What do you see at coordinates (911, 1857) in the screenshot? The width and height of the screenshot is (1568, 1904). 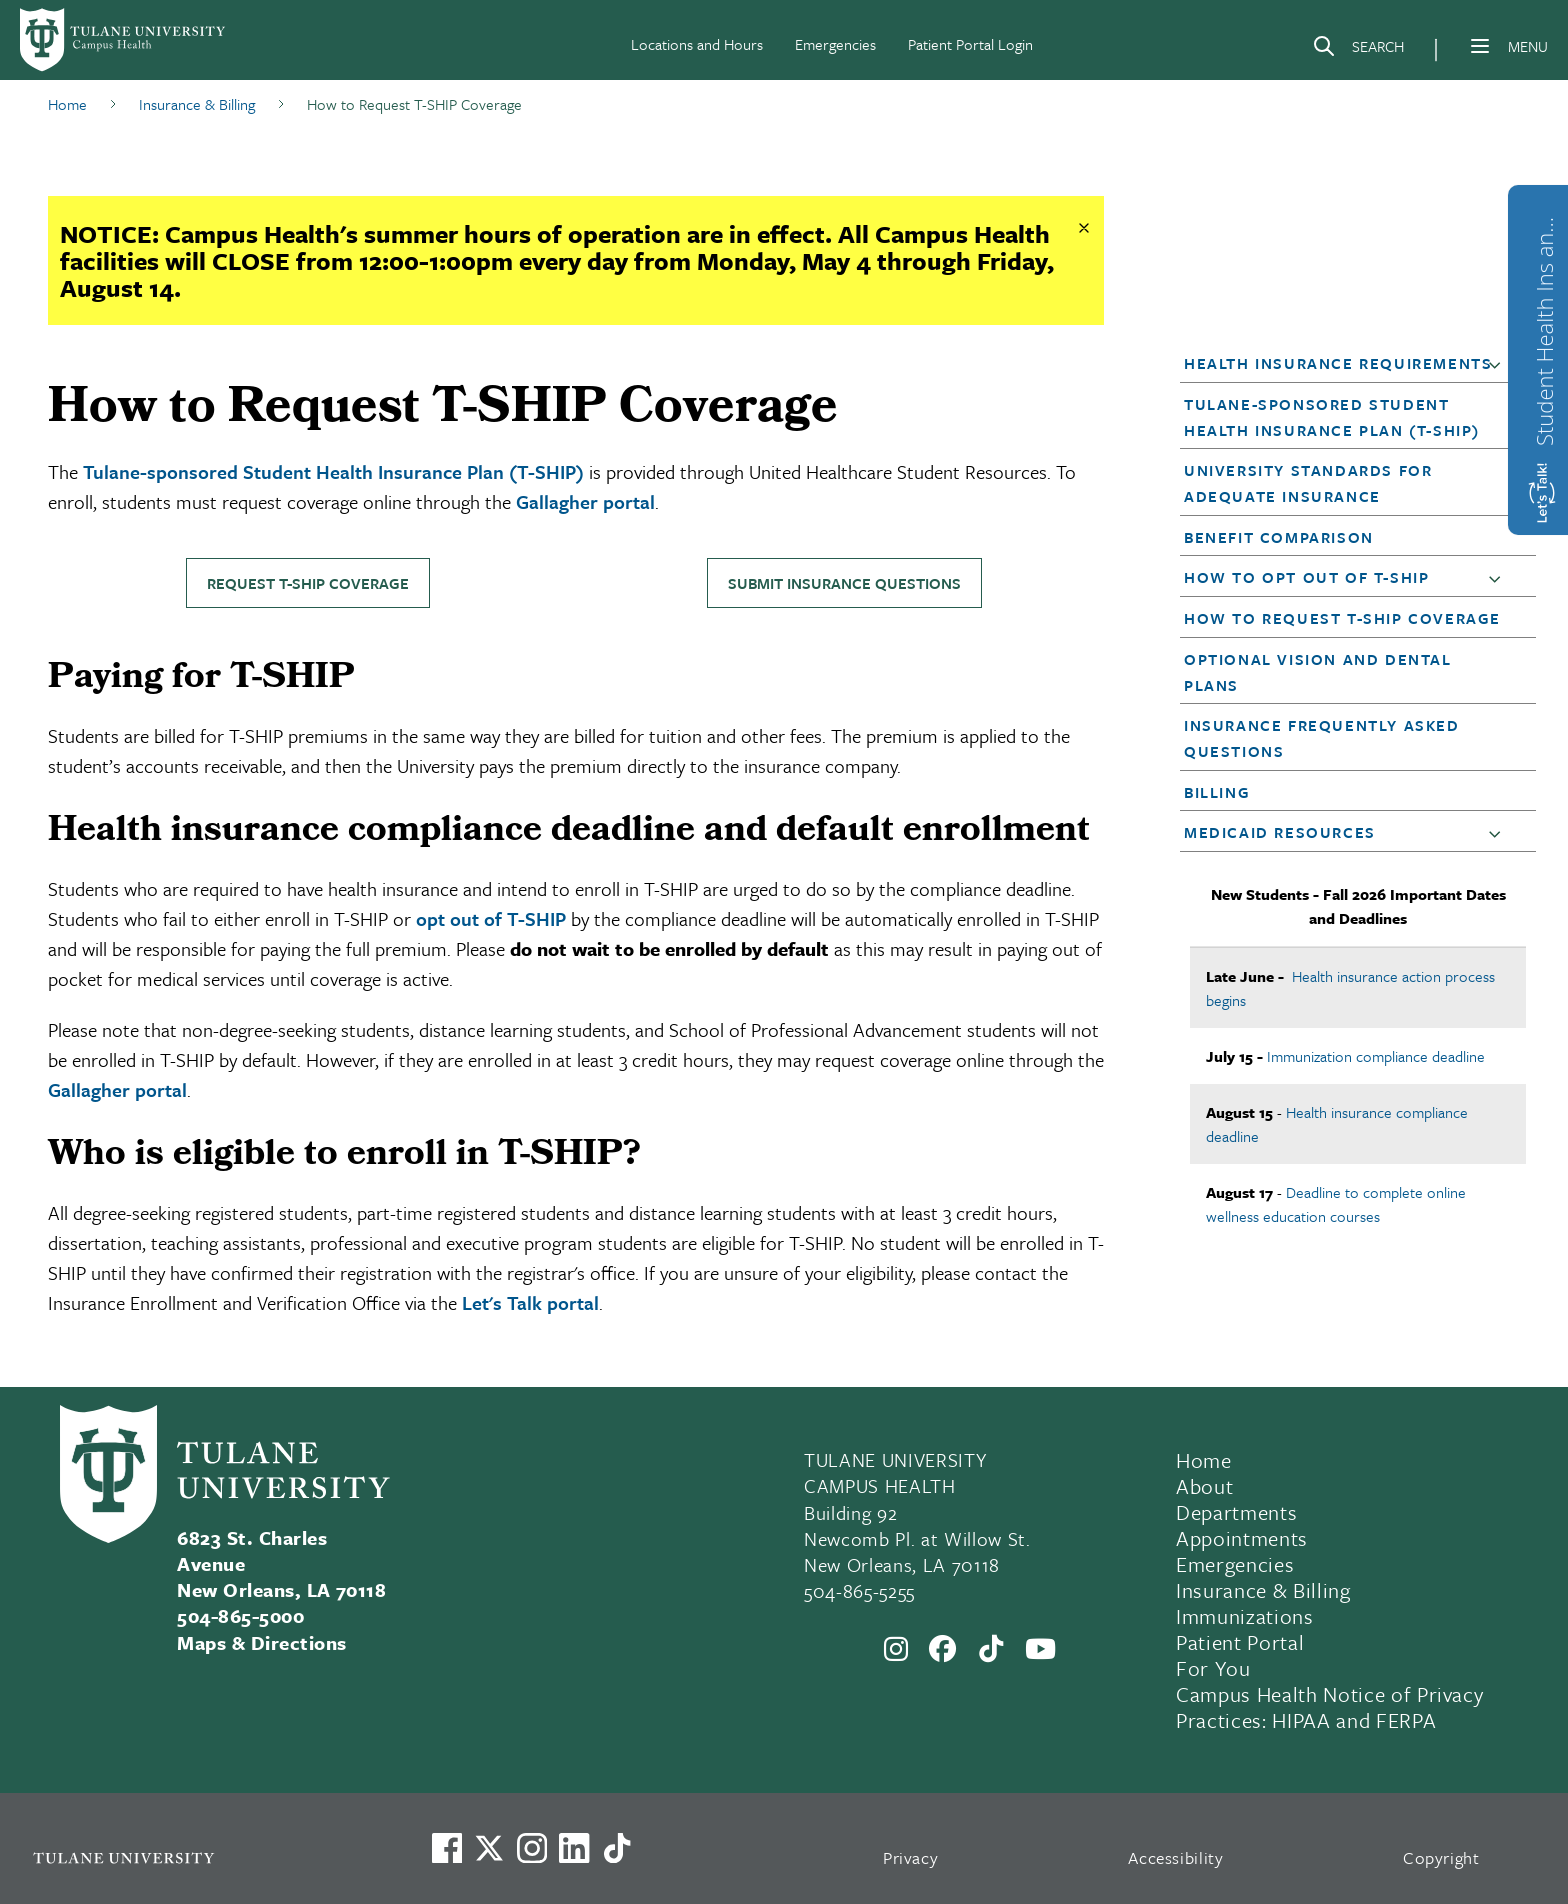 I see `Privacy` at bounding box center [911, 1857].